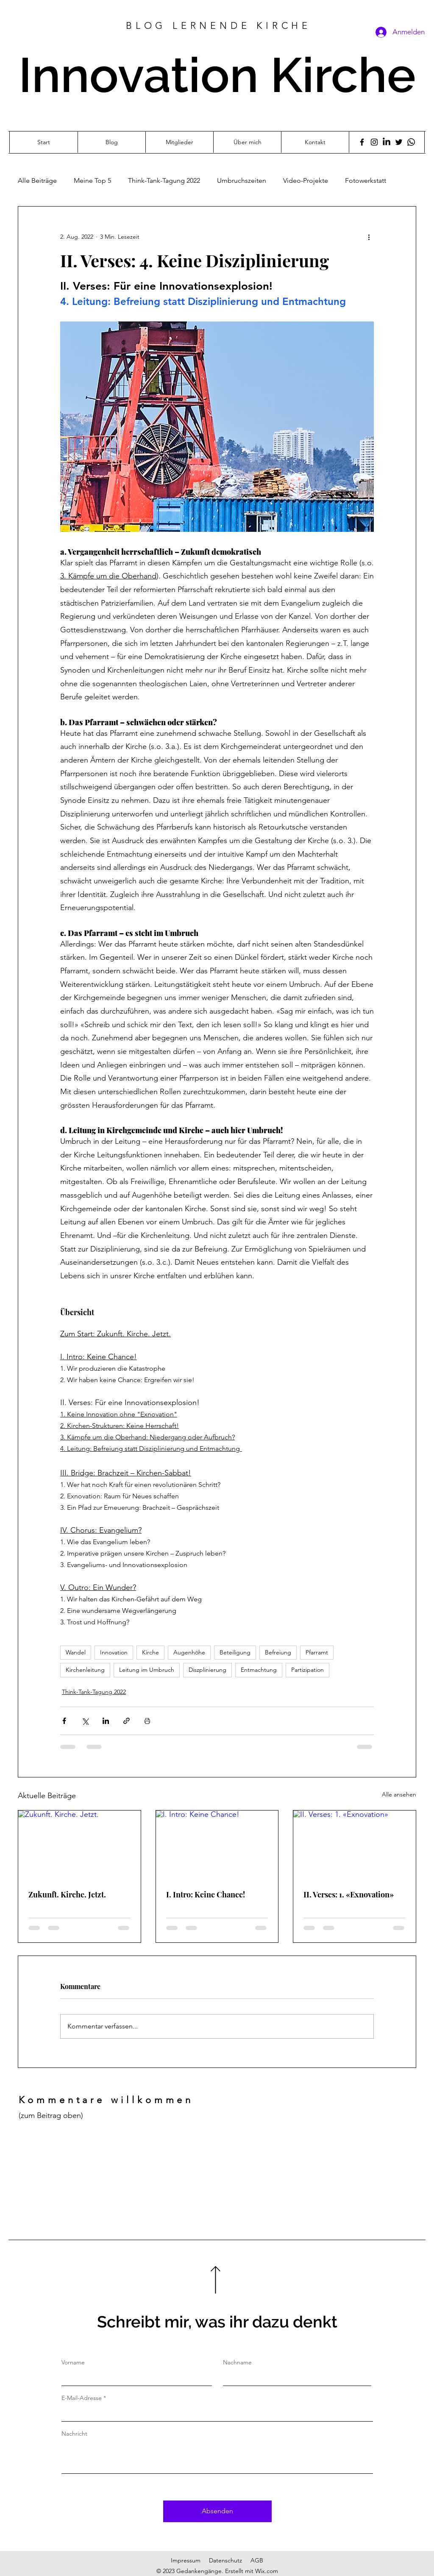 The width and height of the screenshot is (434, 2576). I want to click on Zukunft. Kirche. Jetzt., so click(67, 1894).